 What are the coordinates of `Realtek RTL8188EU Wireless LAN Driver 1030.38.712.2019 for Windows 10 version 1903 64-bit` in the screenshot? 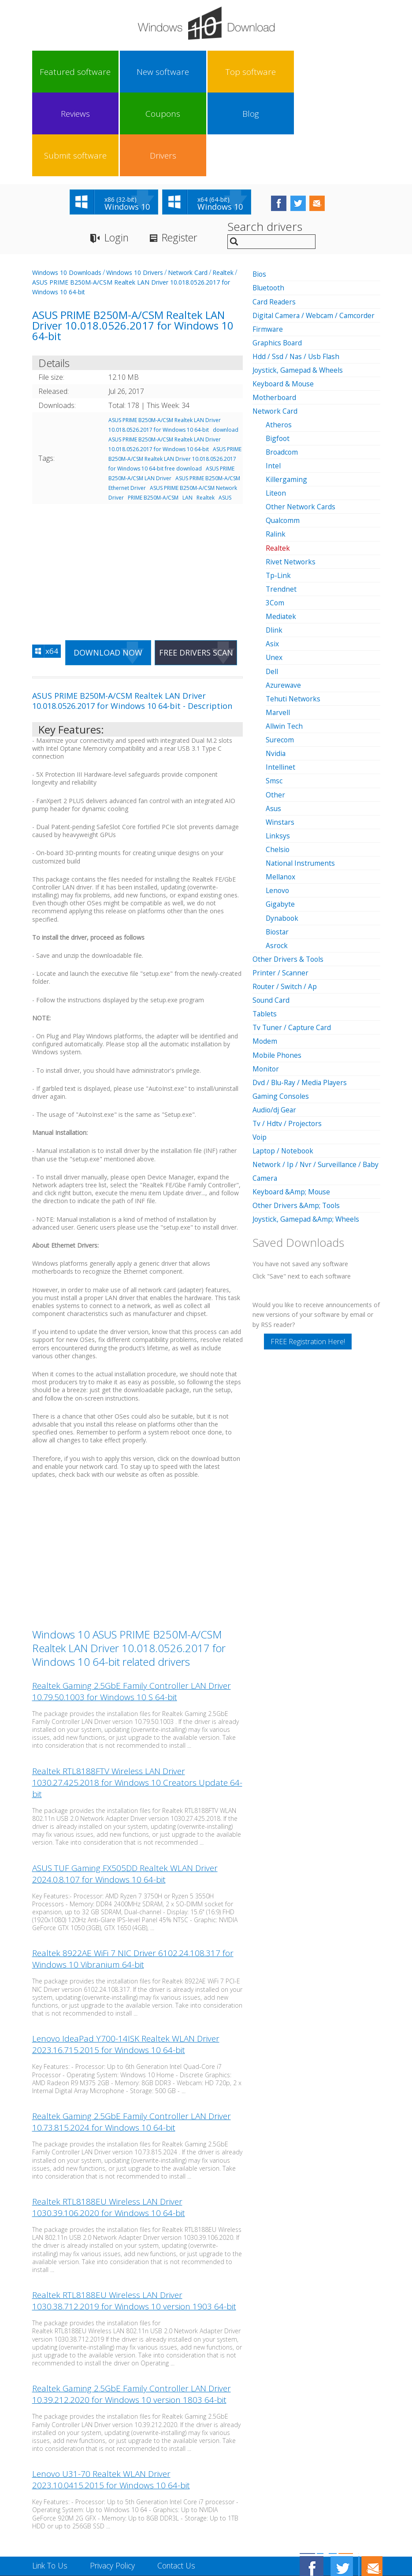 It's located at (134, 2219).